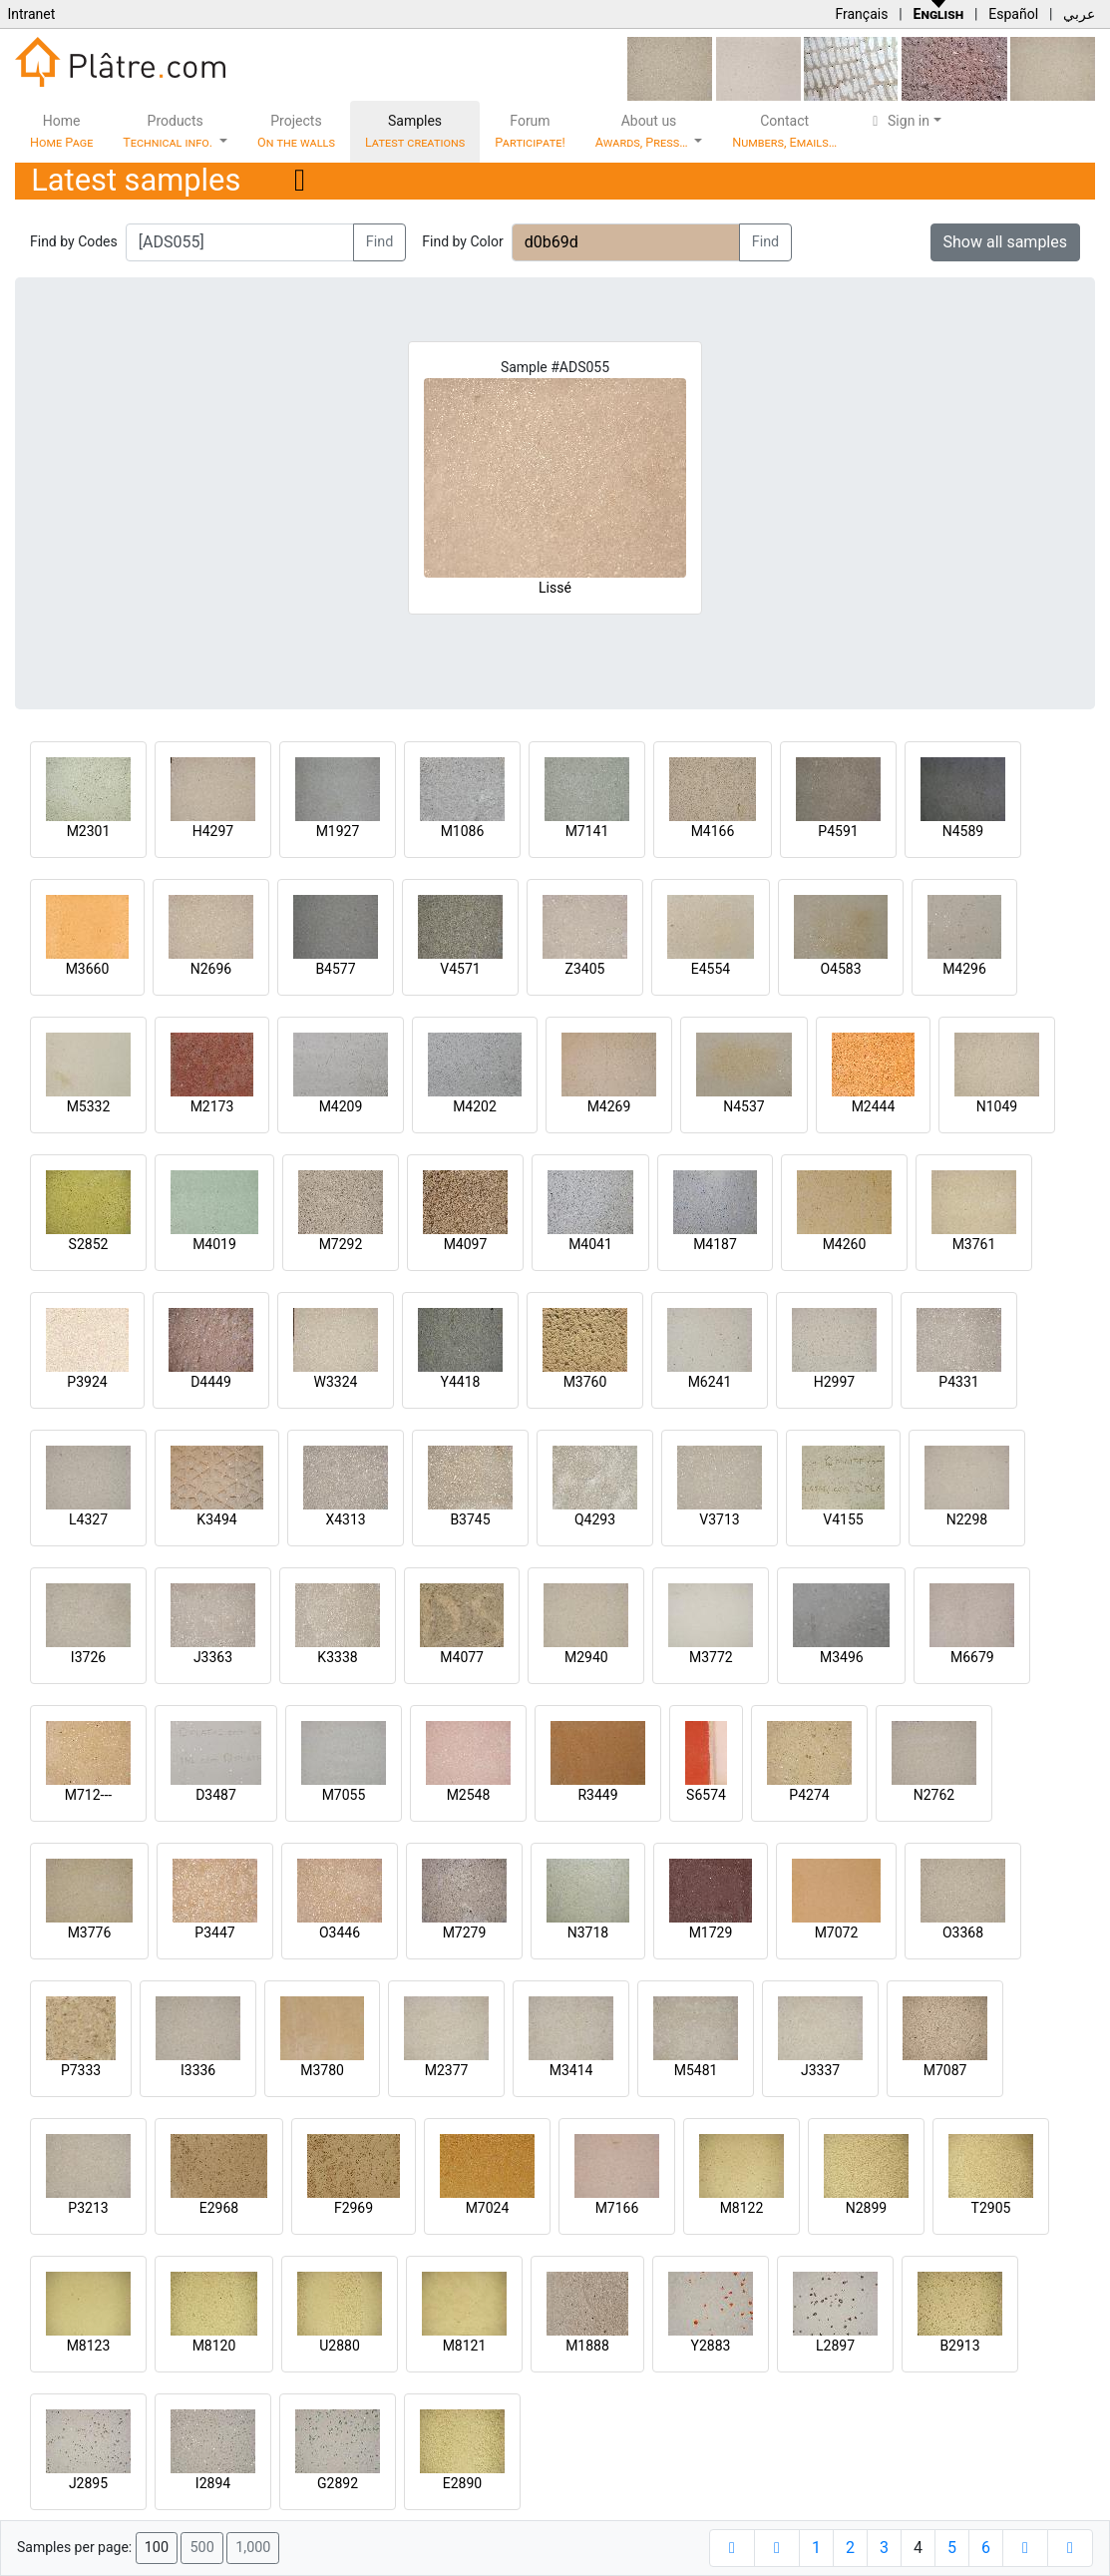 The width and height of the screenshot is (1110, 2576). Describe the element at coordinates (31, 14) in the screenshot. I see `Intranet` at that location.